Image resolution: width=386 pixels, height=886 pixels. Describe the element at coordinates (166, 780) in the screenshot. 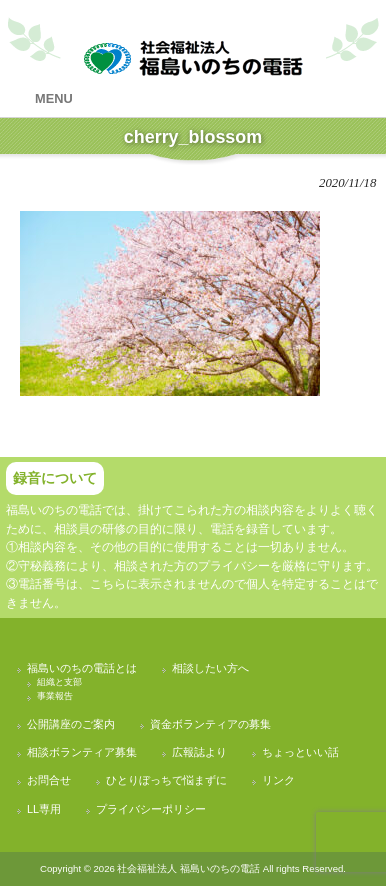

I see `ひとりぼっちで悩まずに` at that location.